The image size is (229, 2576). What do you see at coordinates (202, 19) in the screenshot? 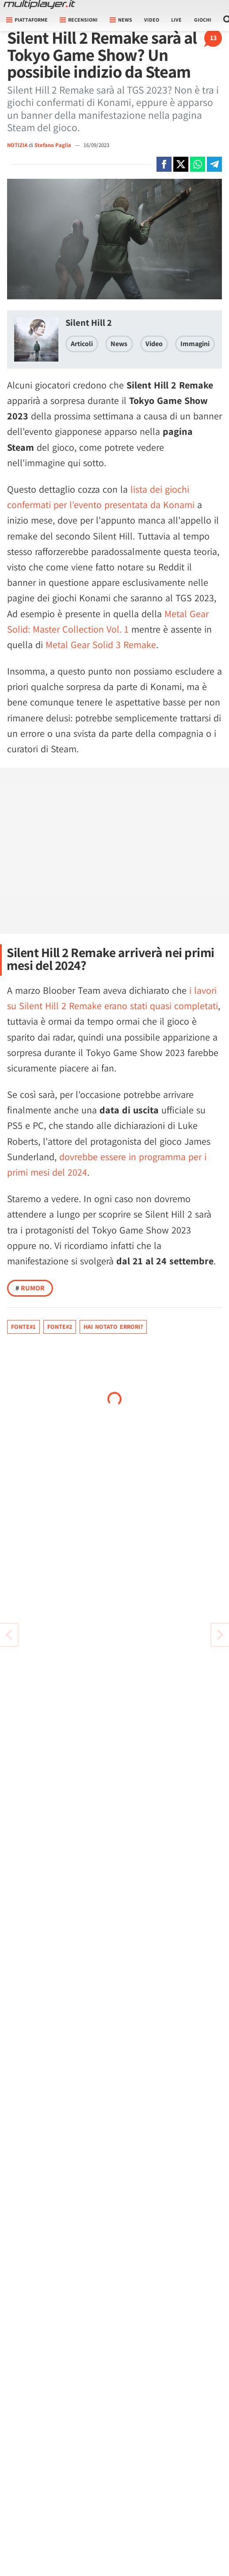
I see `Giochi` at bounding box center [202, 19].